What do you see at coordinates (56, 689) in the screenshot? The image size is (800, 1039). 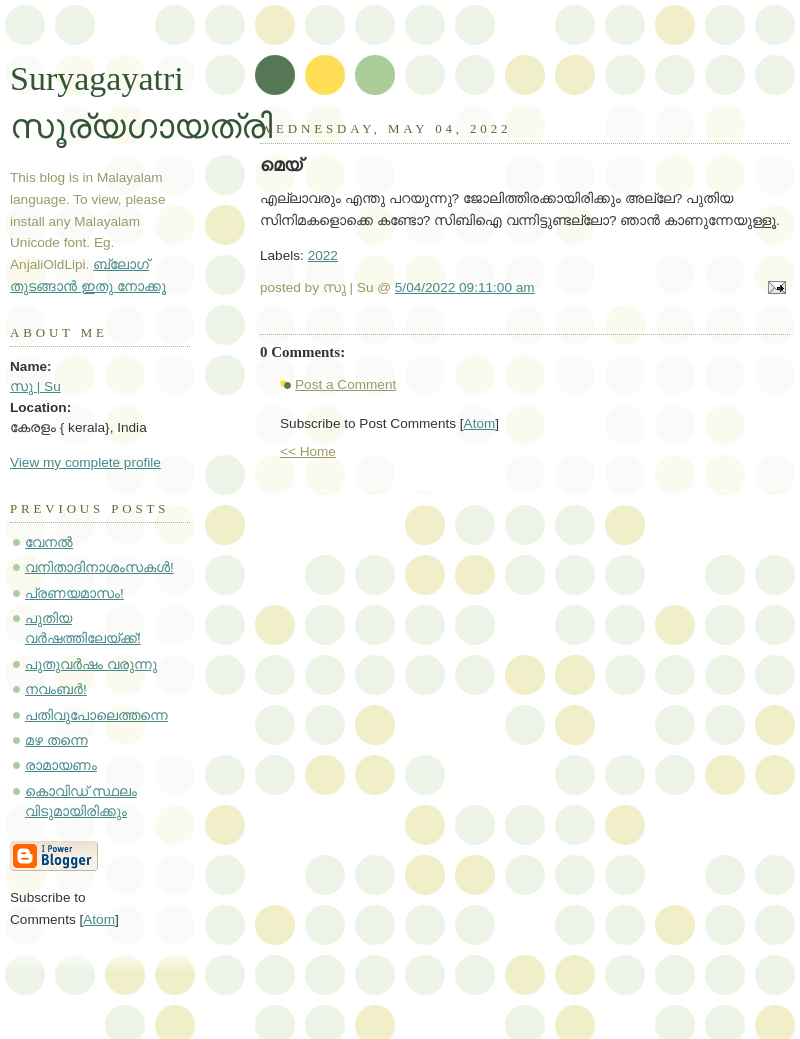 I see `നവംബർ!` at bounding box center [56, 689].